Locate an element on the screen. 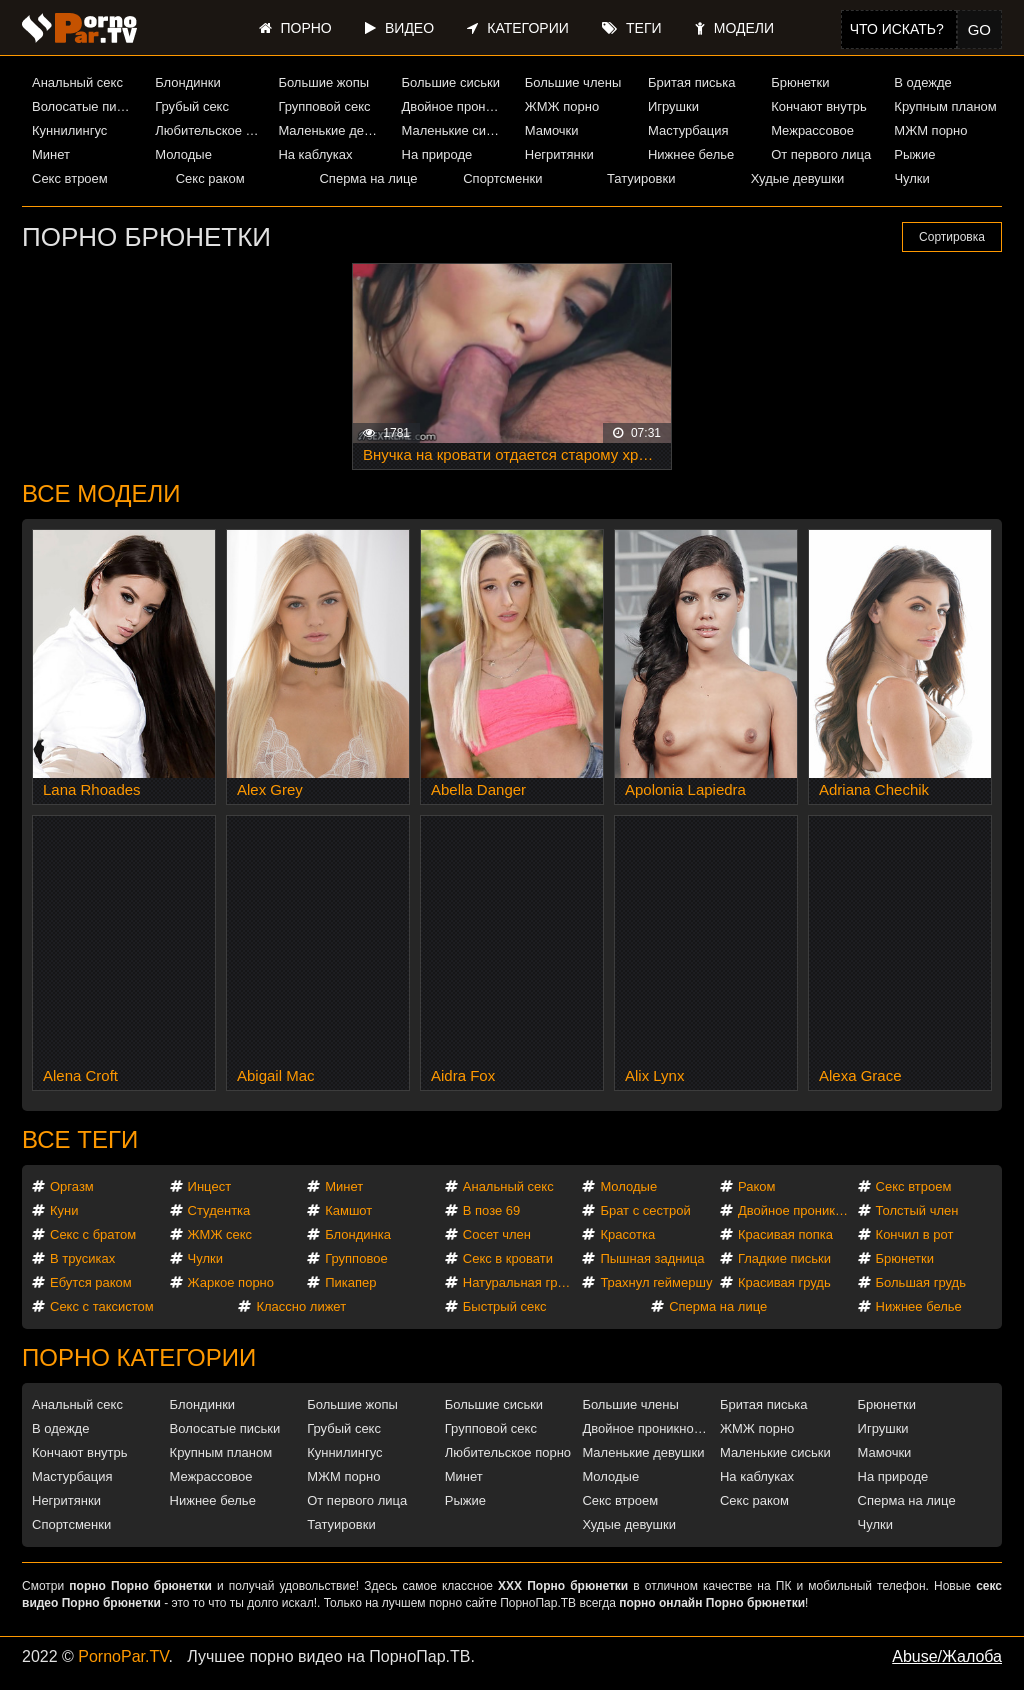 This screenshot has width=1024, height=1690. Большие члены is located at coordinates (573, 82).